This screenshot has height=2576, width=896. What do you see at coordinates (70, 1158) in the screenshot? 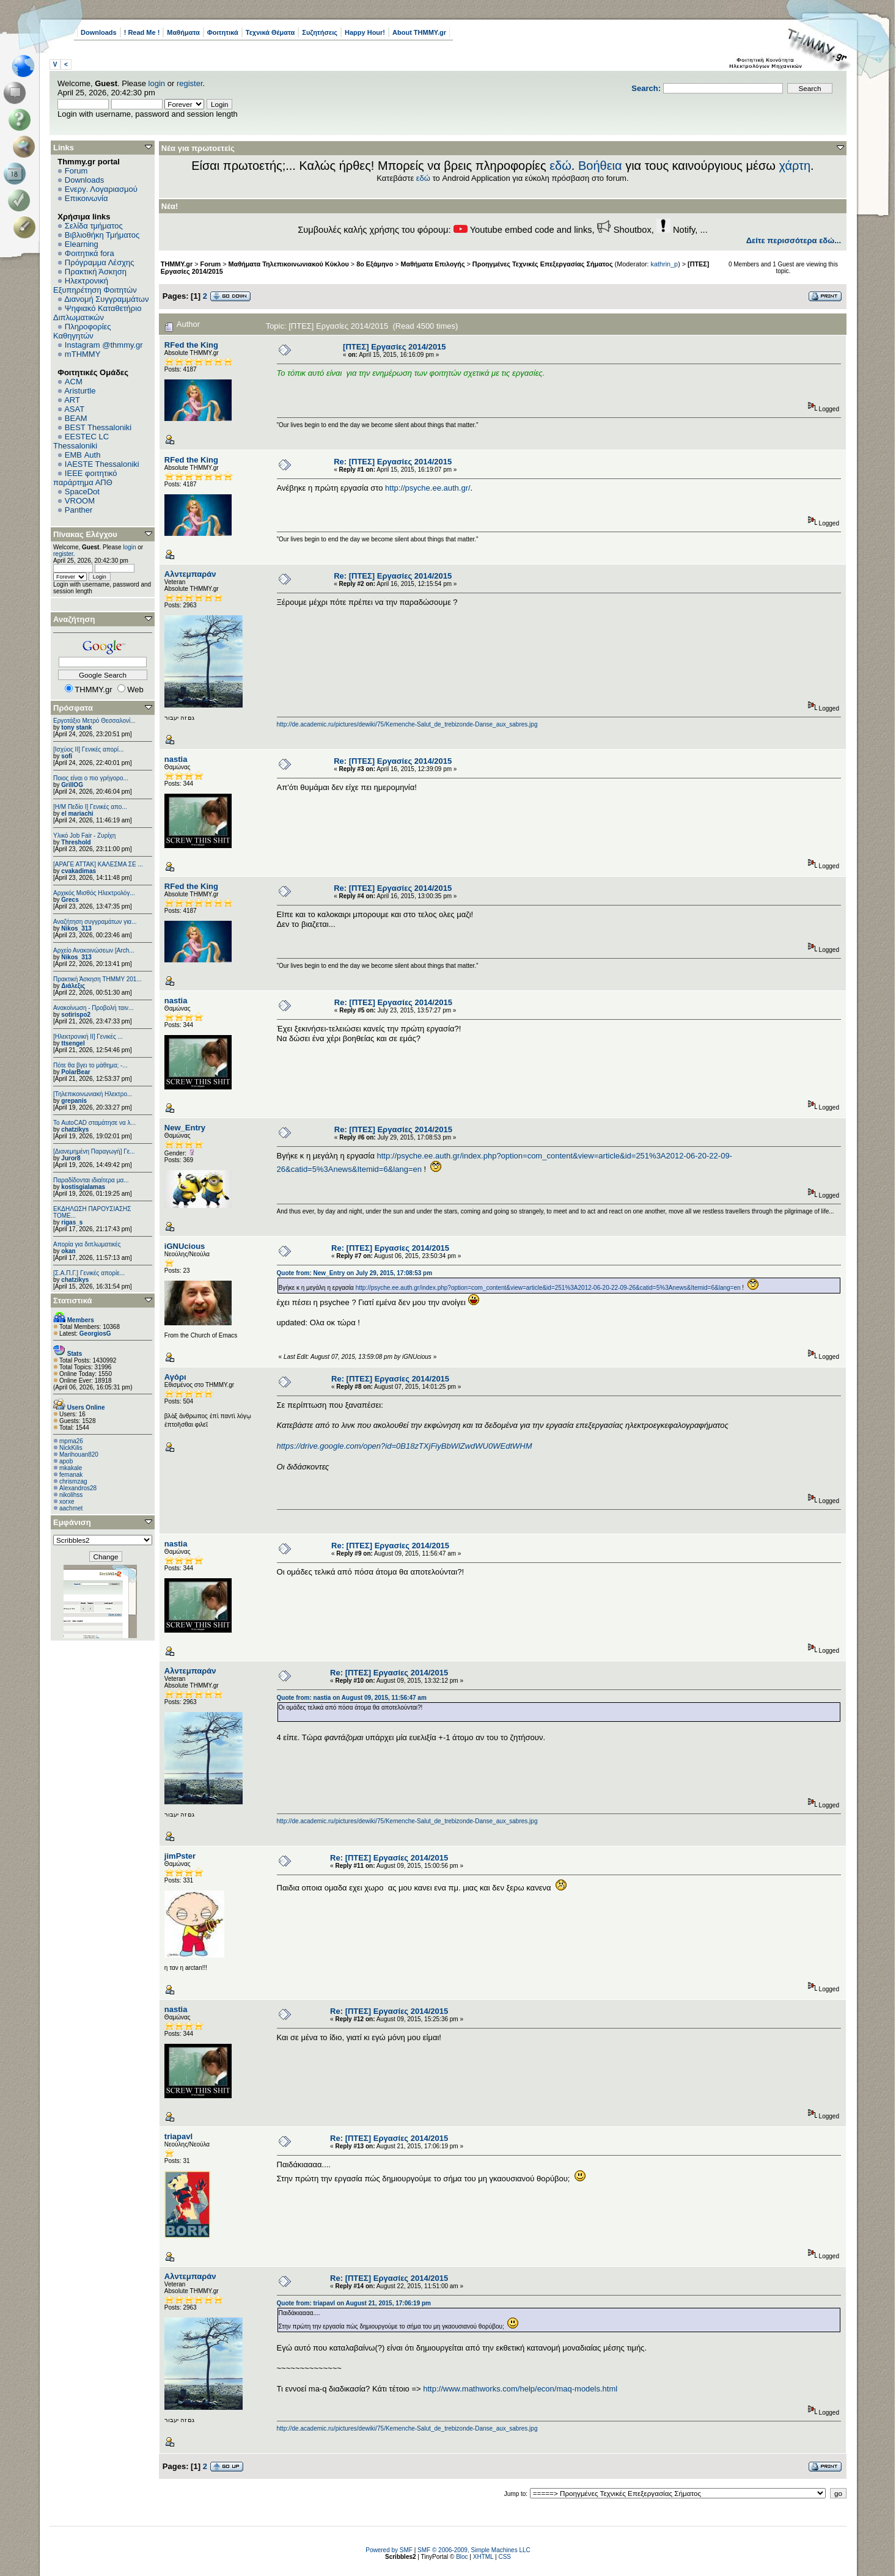
I see `Juror8` at bounding box center [70, 1158].